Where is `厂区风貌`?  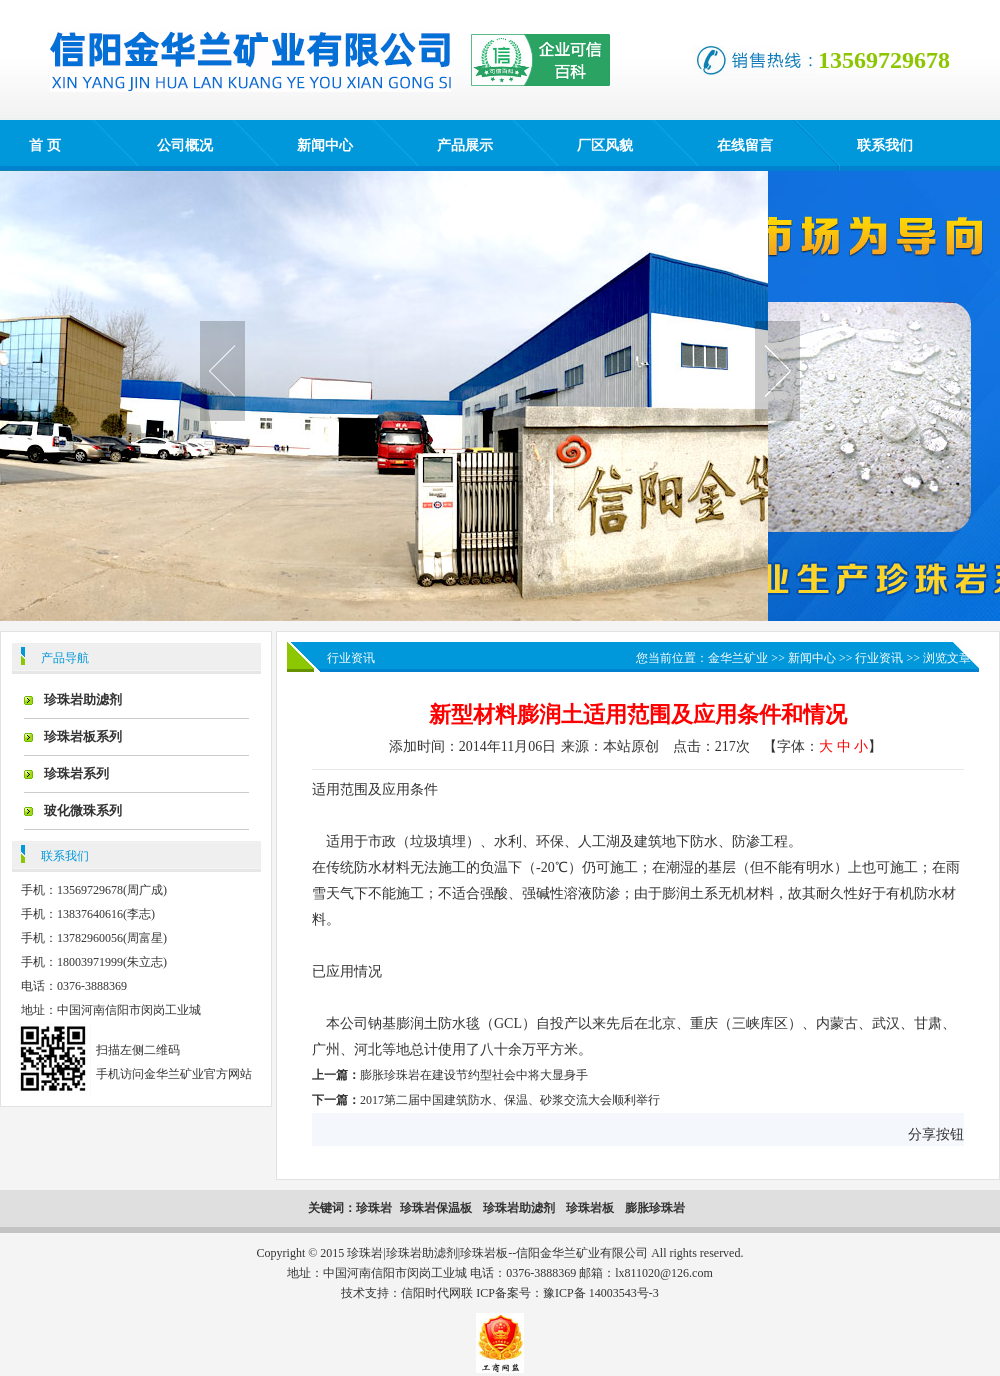 厂区风貌 is located at coordinates (605, 145).